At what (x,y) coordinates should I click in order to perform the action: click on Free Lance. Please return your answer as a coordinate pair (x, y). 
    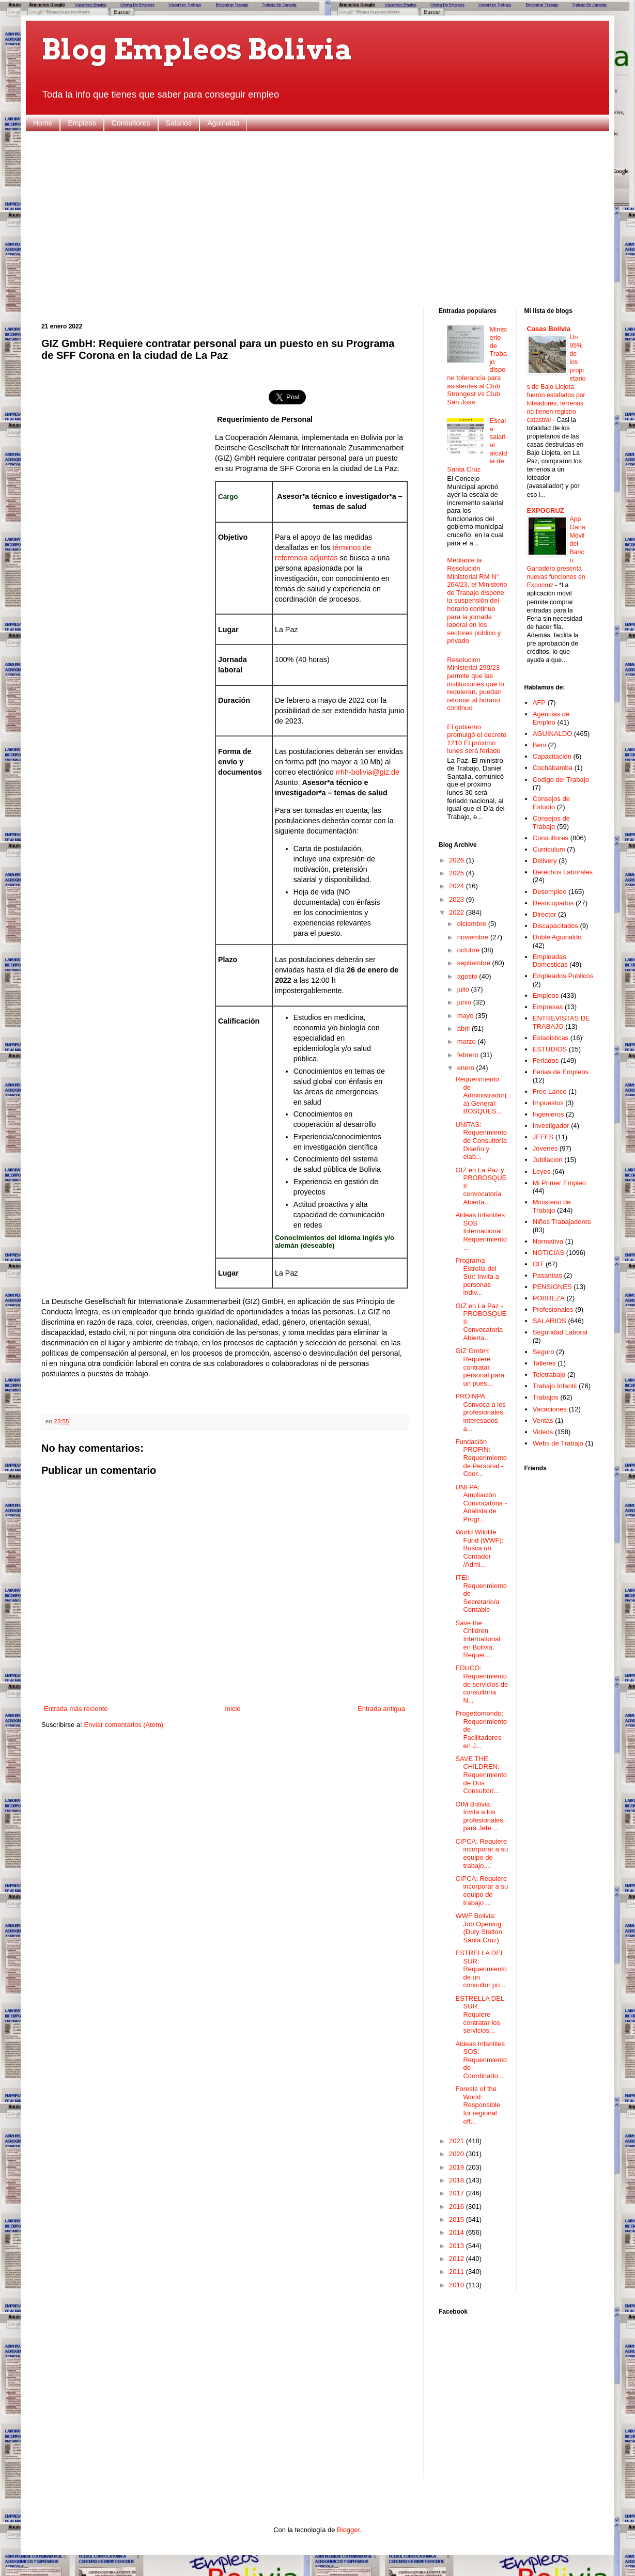
    Looking at the image, I should click on (550, 1091).